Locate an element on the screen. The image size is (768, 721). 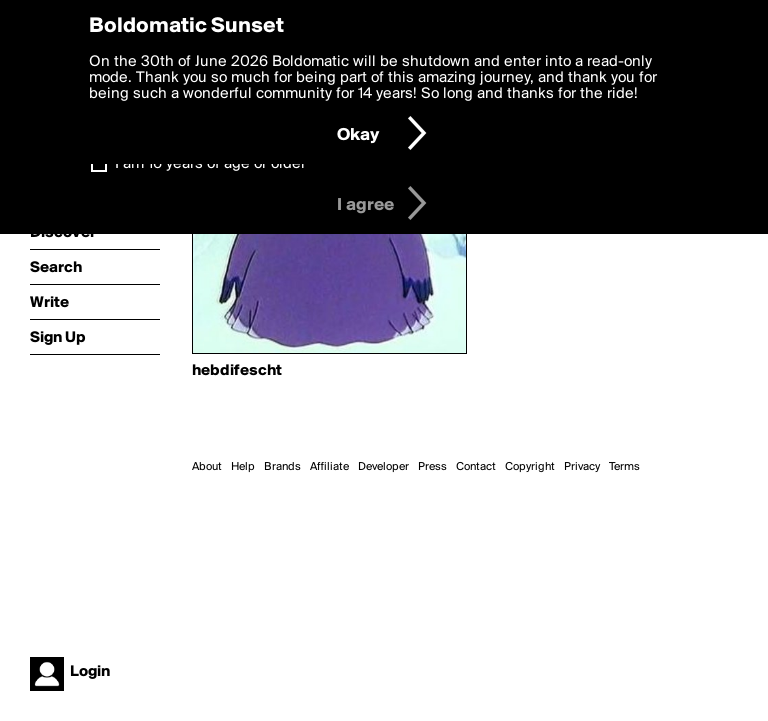
Contact is located at coordinates (476, 467).